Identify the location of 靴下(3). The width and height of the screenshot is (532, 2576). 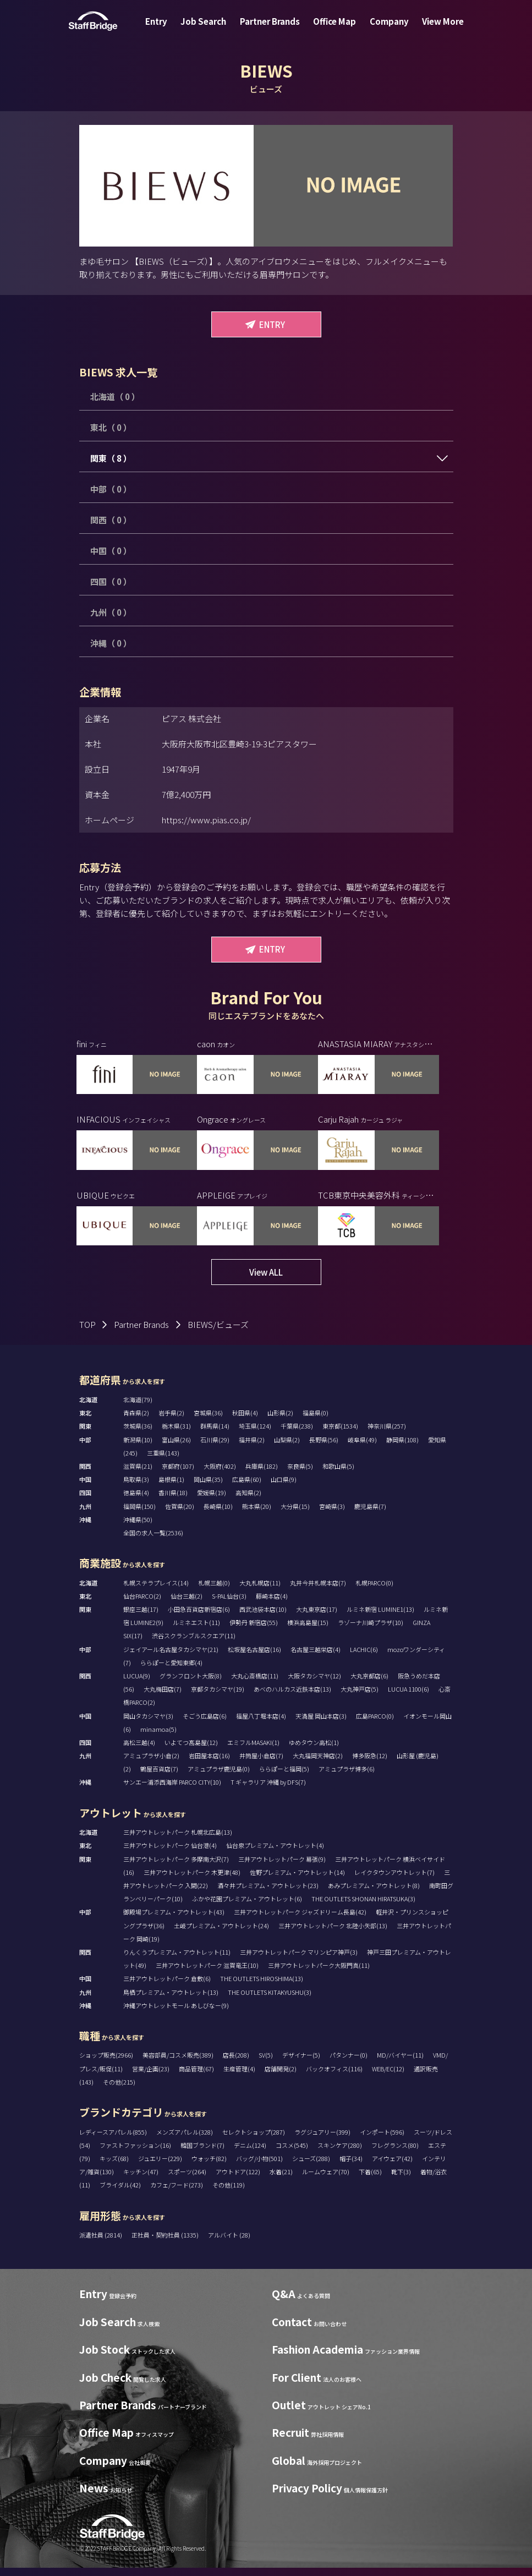
(401, 2179).